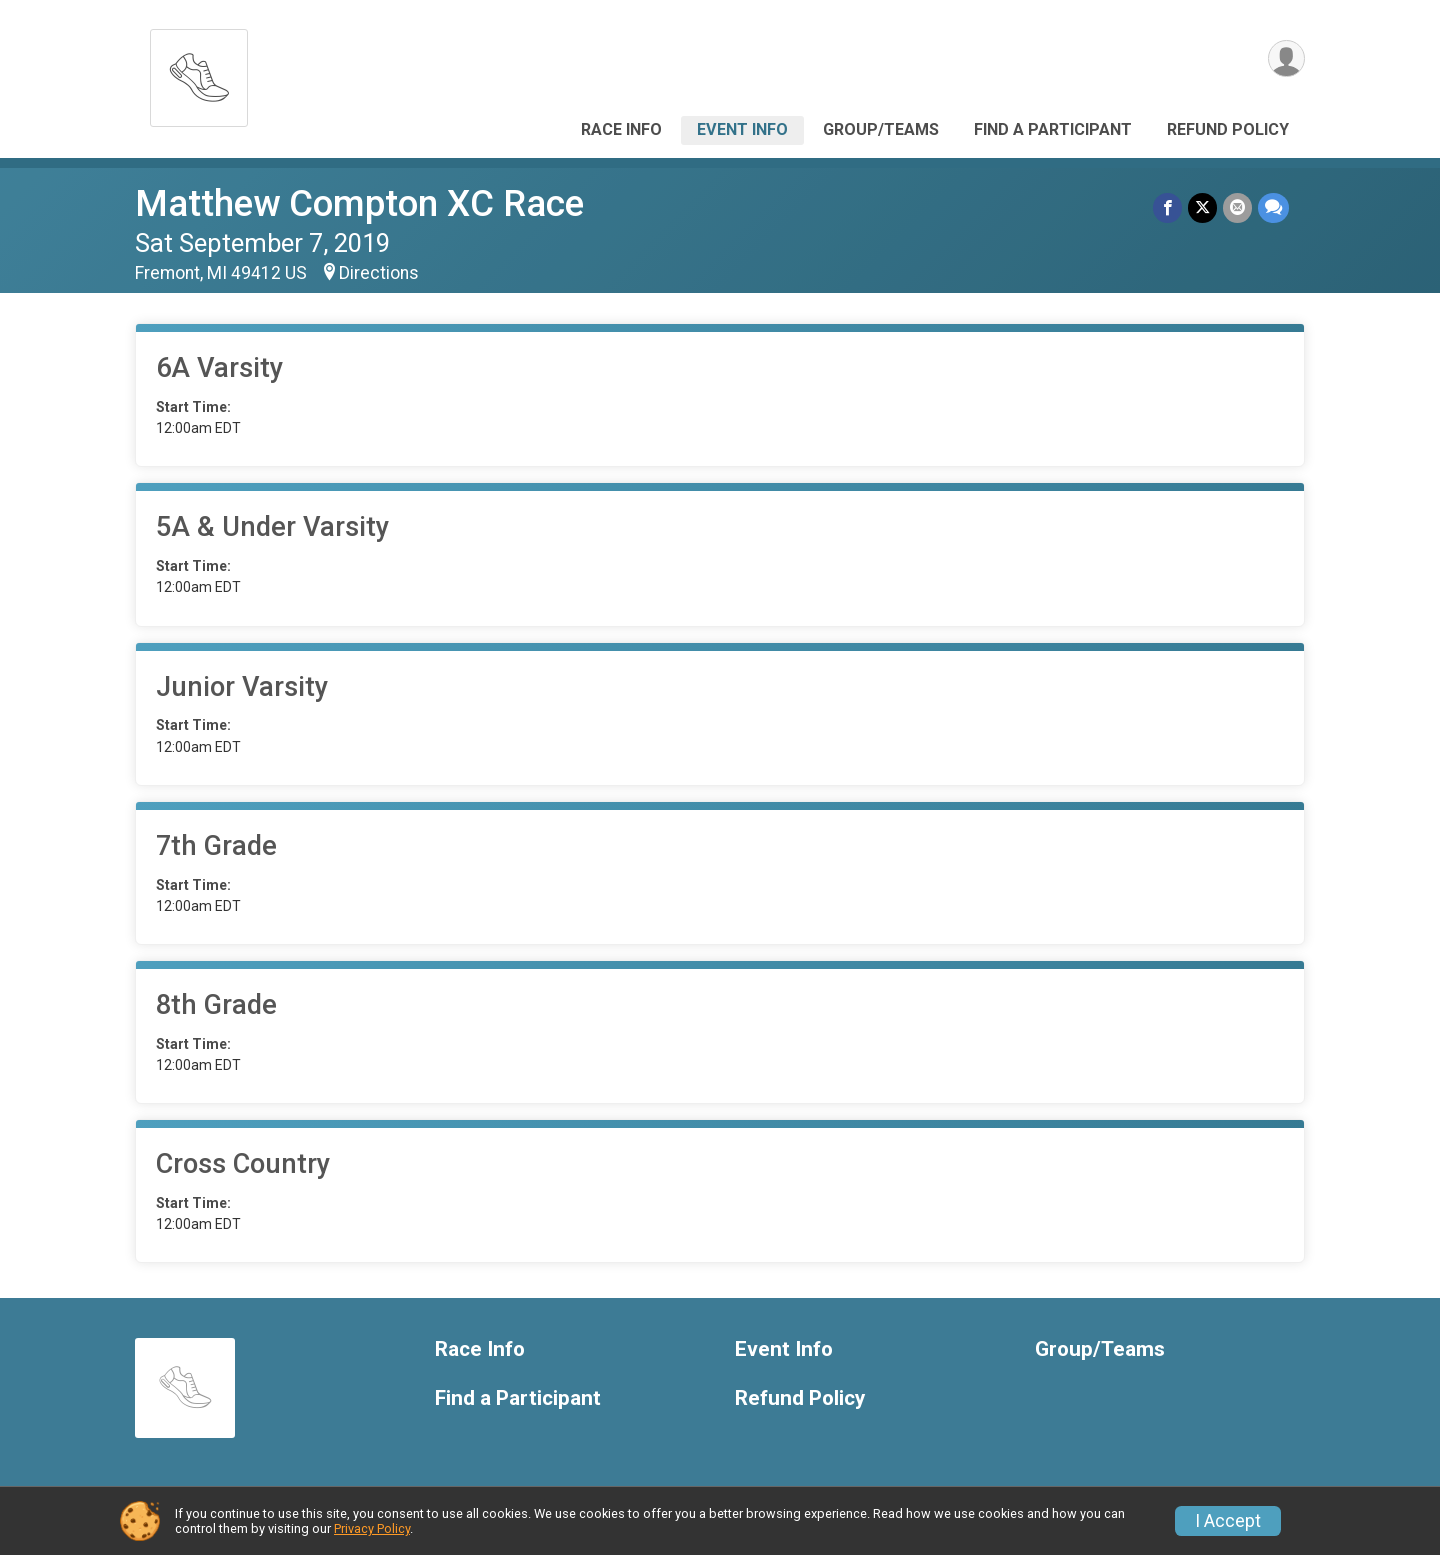  What do you see at coordinates (1237, 207) in the screenshot?
I see `[Share via Email]` at bounding box center [1237, 207].